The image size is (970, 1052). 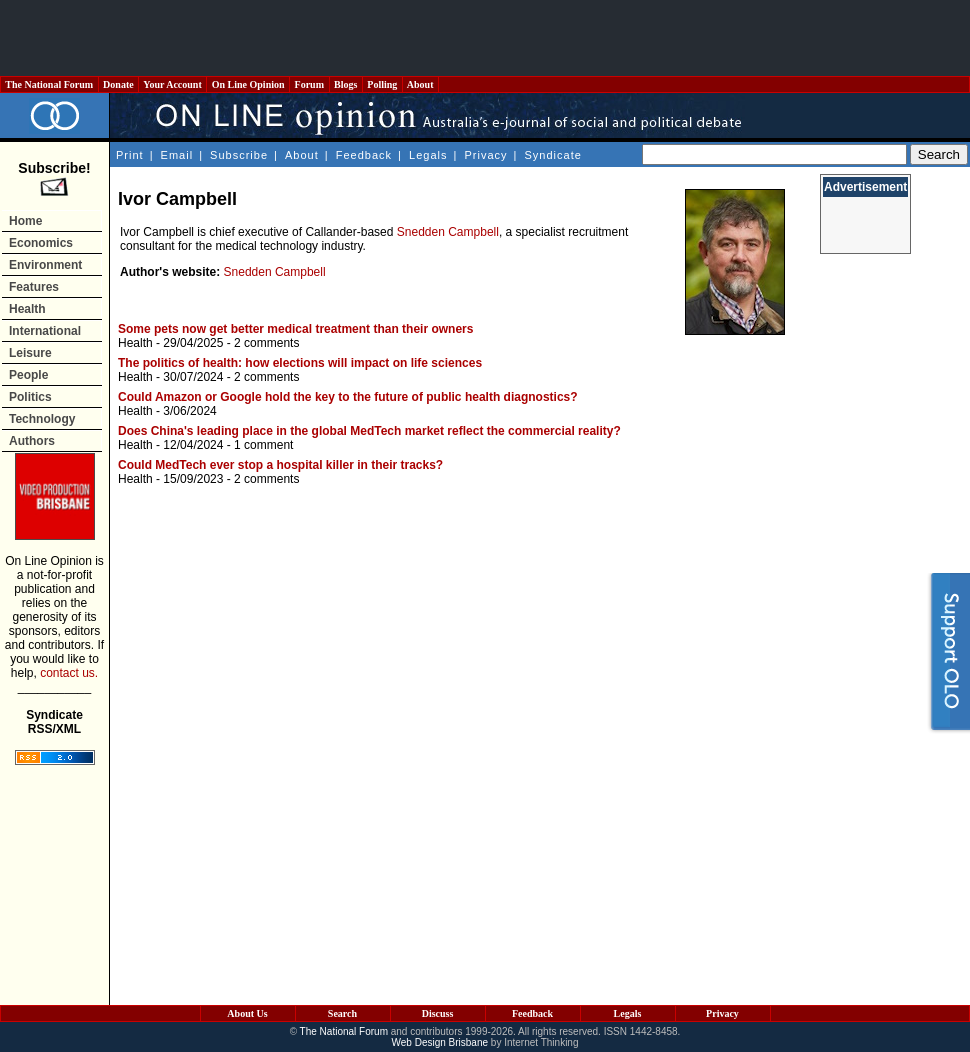 What do you see at coordinates (32, 441) in the screenshot?
I see `Authors` at bounding box center [32, 441].